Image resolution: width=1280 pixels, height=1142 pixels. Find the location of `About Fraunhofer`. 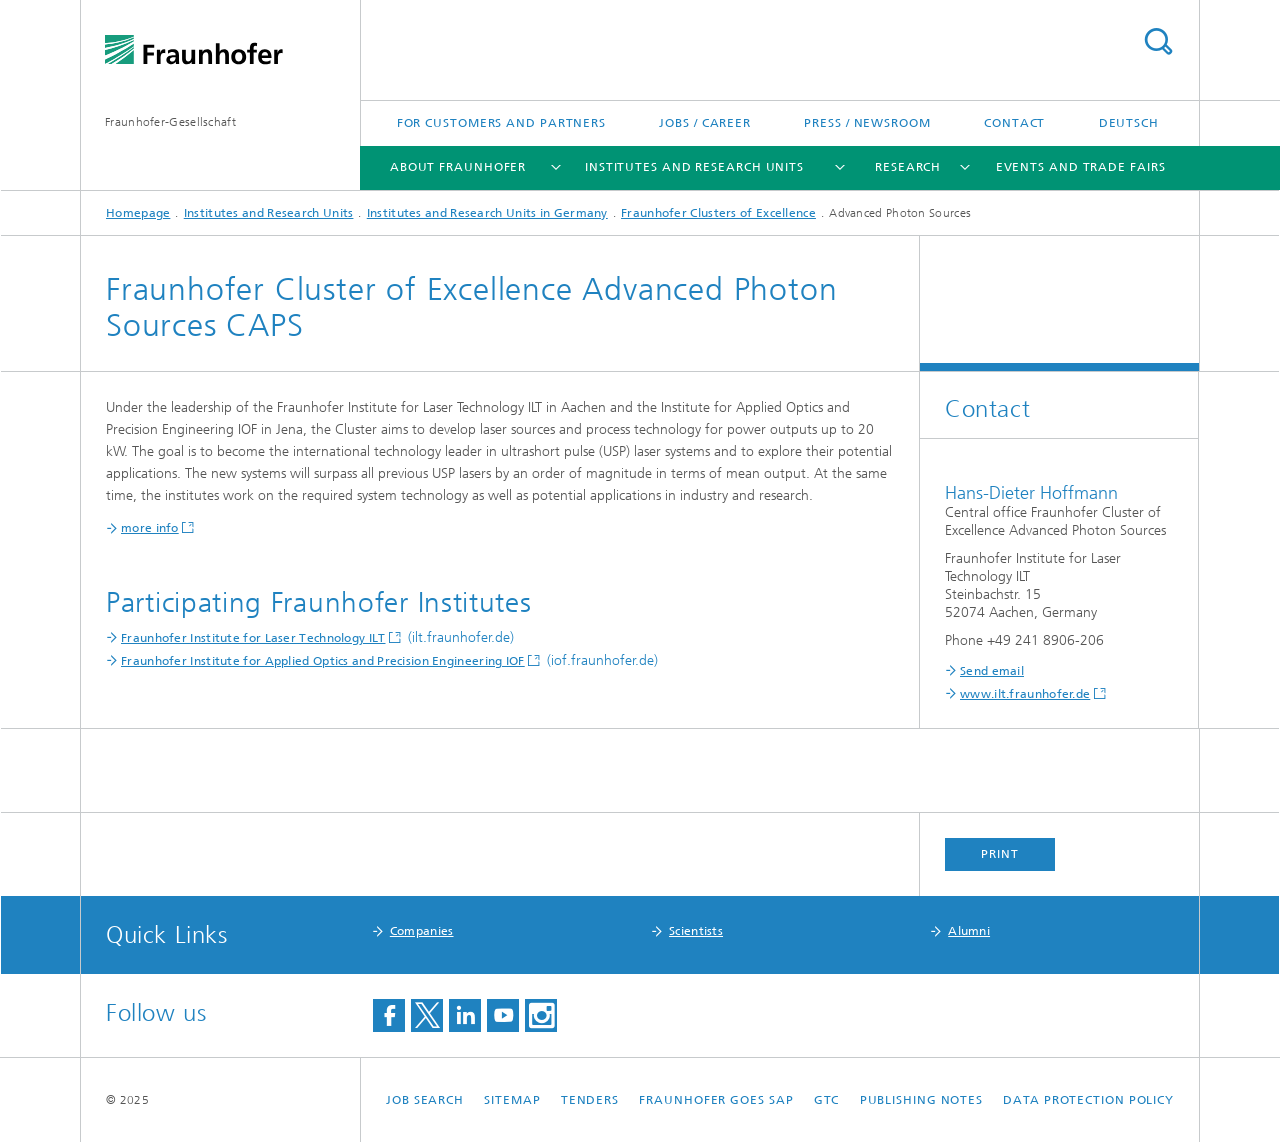

About Fraunhofer is located at coordinates (458, 167).